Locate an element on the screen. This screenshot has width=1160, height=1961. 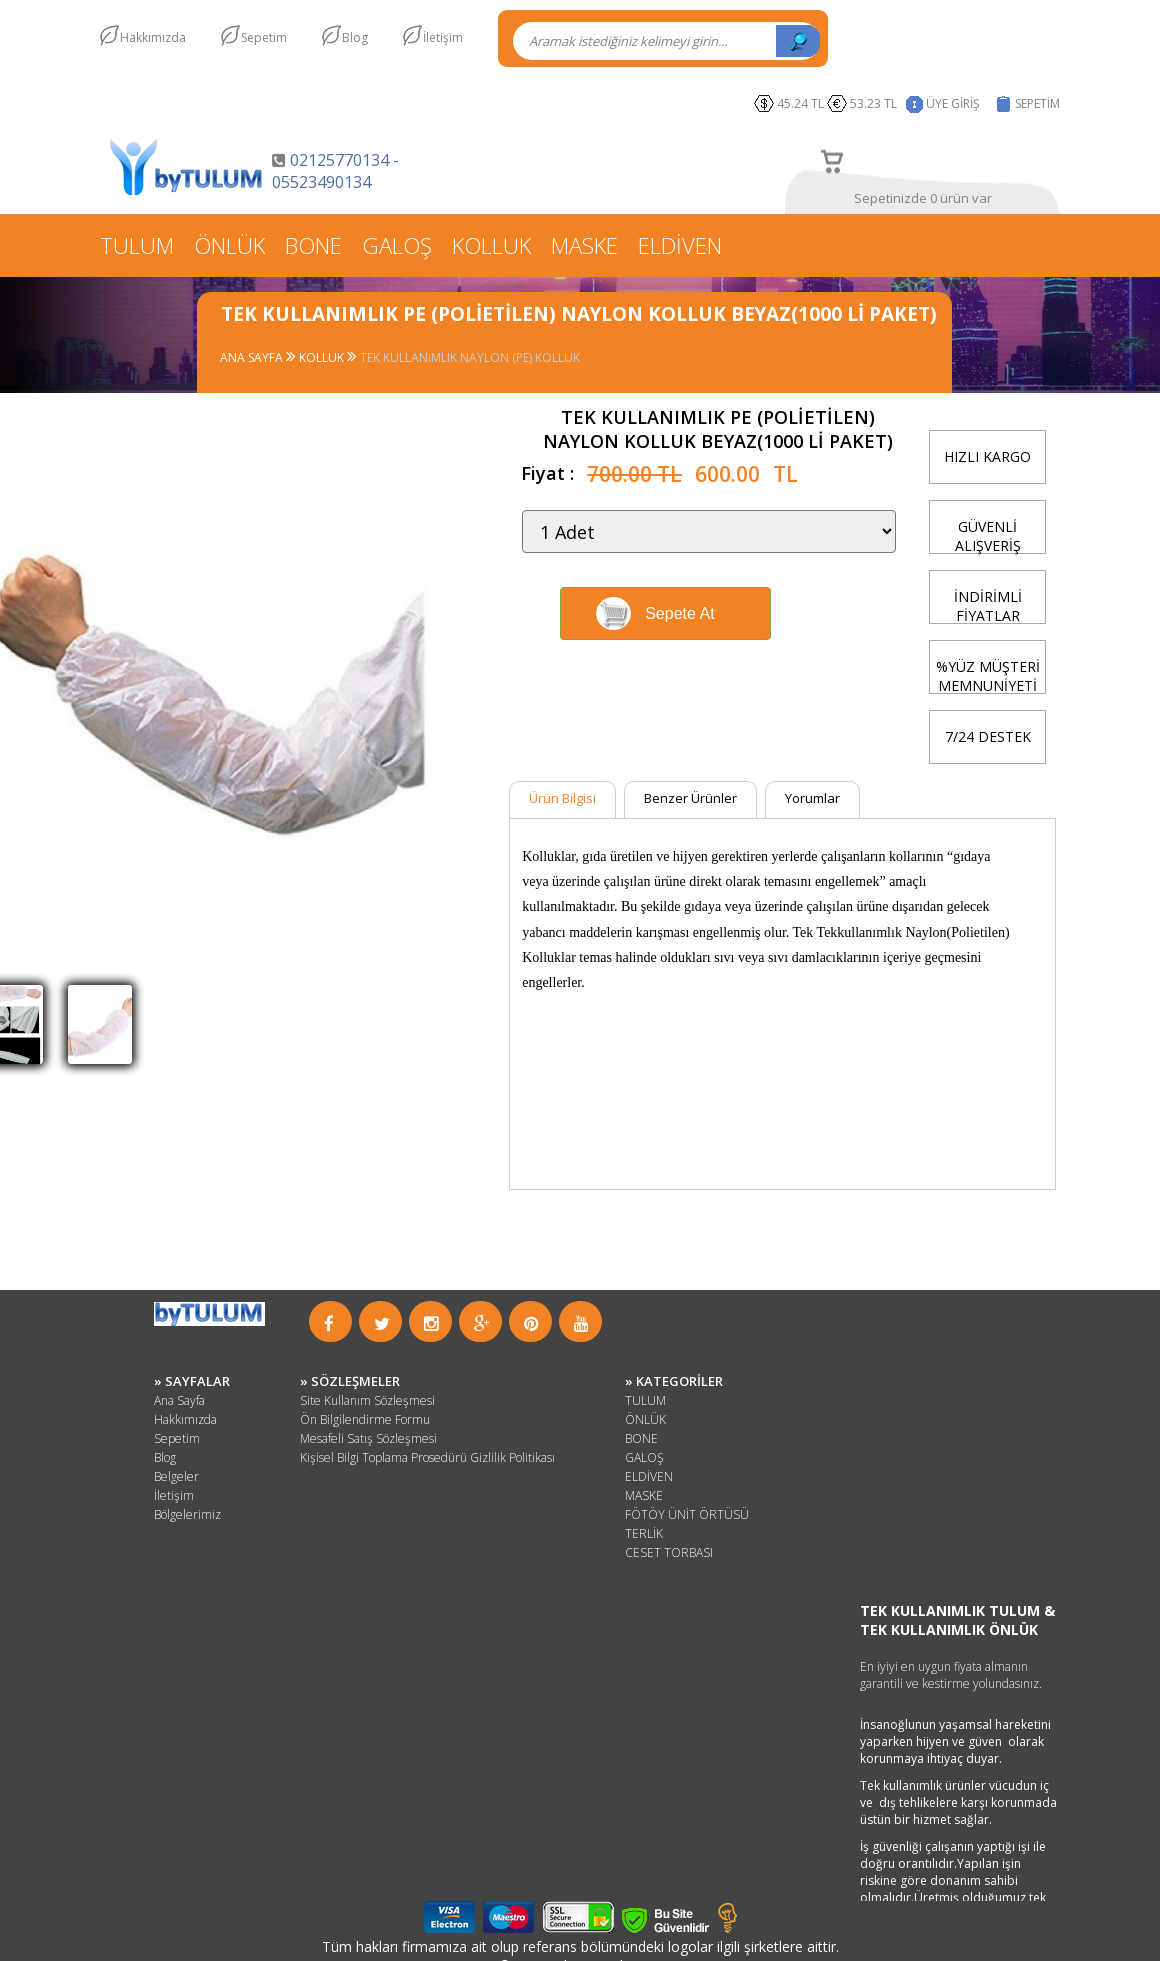
Site Kullanım Sözleşmesi is located at coordinates (367, 1400).